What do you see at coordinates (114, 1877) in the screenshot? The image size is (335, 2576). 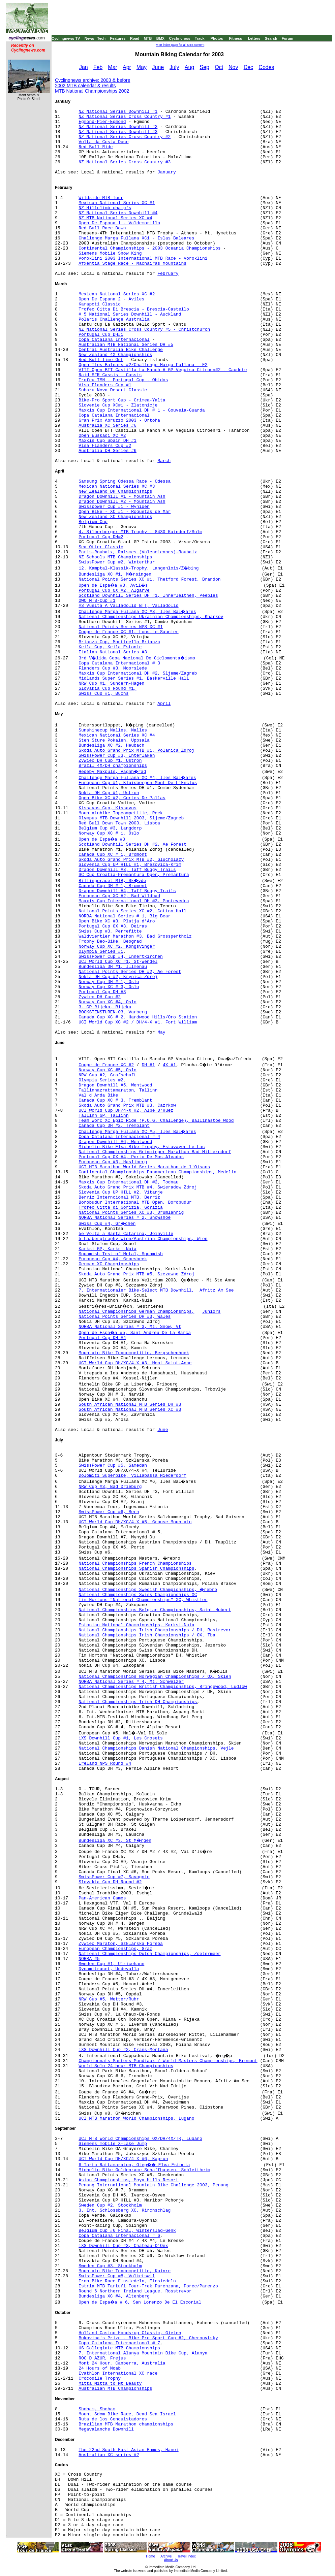 I see `SwissPower Cup #7, Savognin` at bounding box center [114, 1877].